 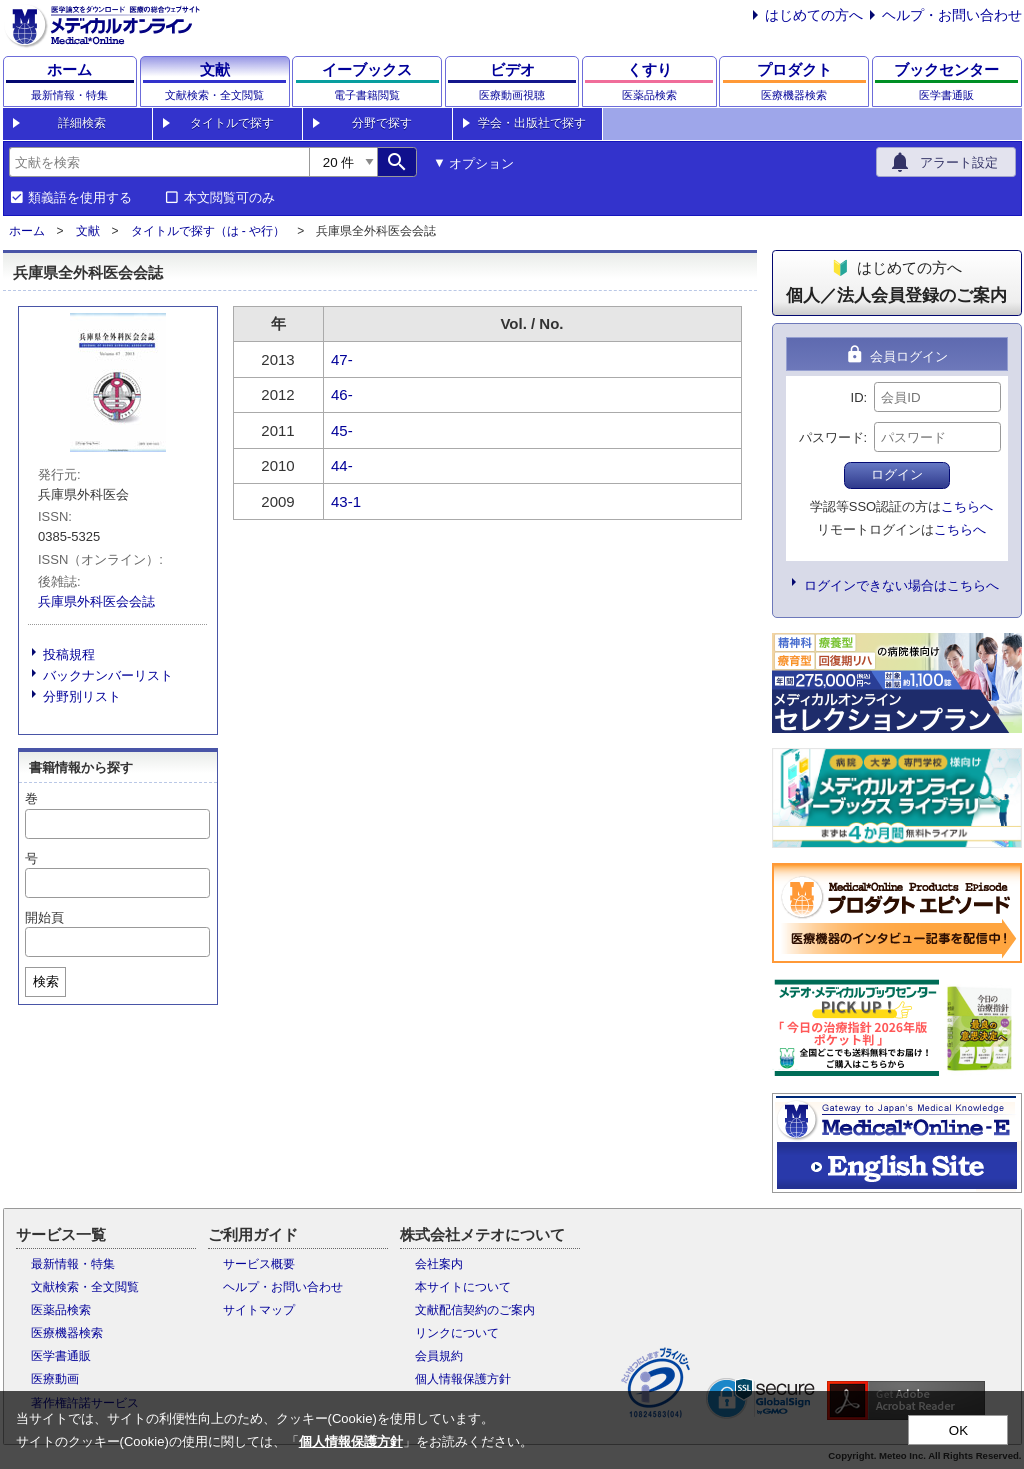 What do you see at coordinates (958, 1430) in the screenshot?
I see `OK` at bounding box center [958, 1430].